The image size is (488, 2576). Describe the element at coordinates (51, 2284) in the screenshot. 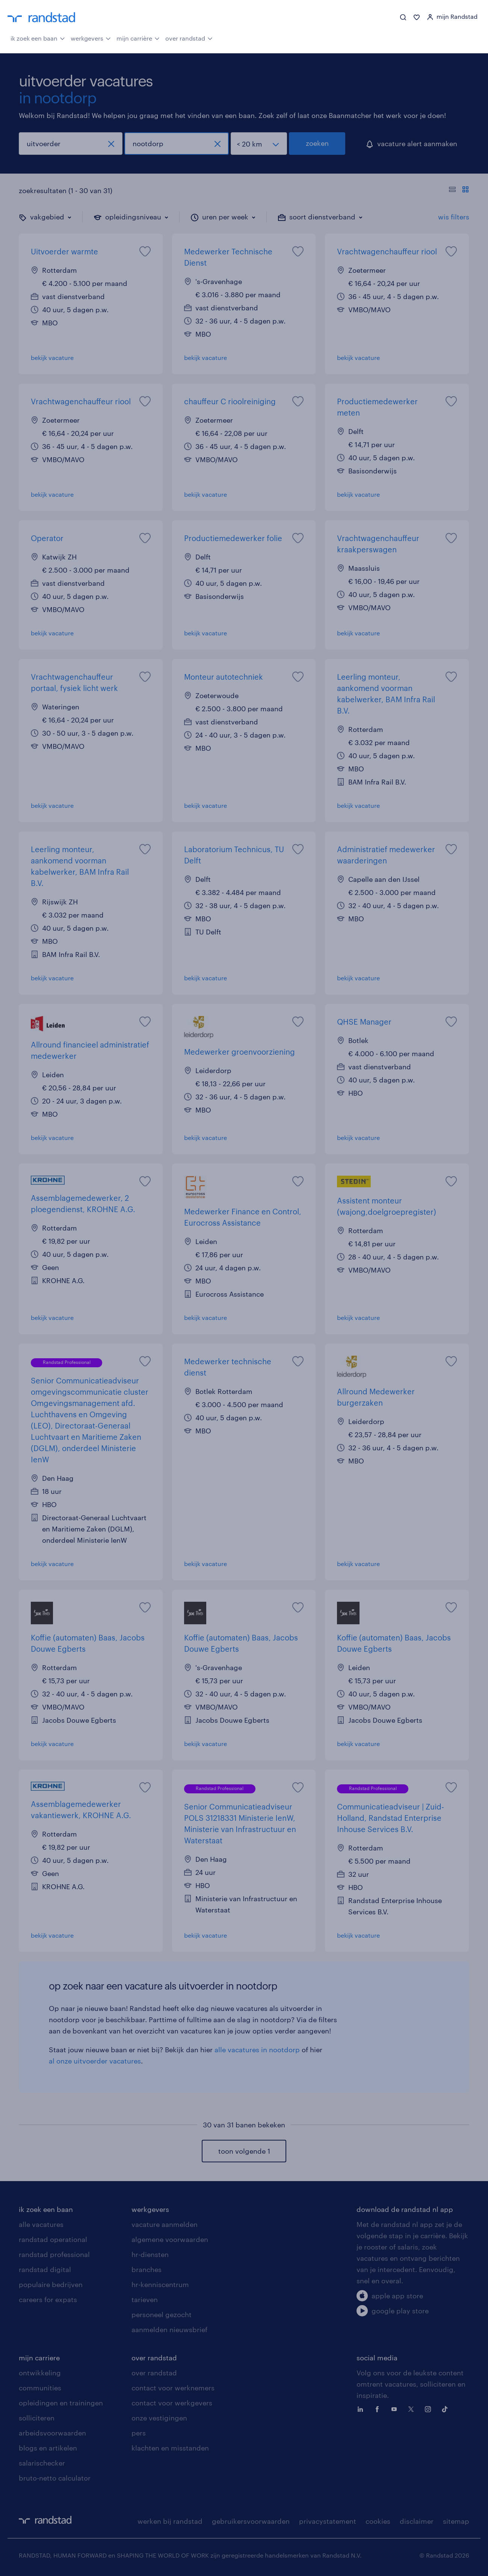

I see `populaire bedrijven` at that location.